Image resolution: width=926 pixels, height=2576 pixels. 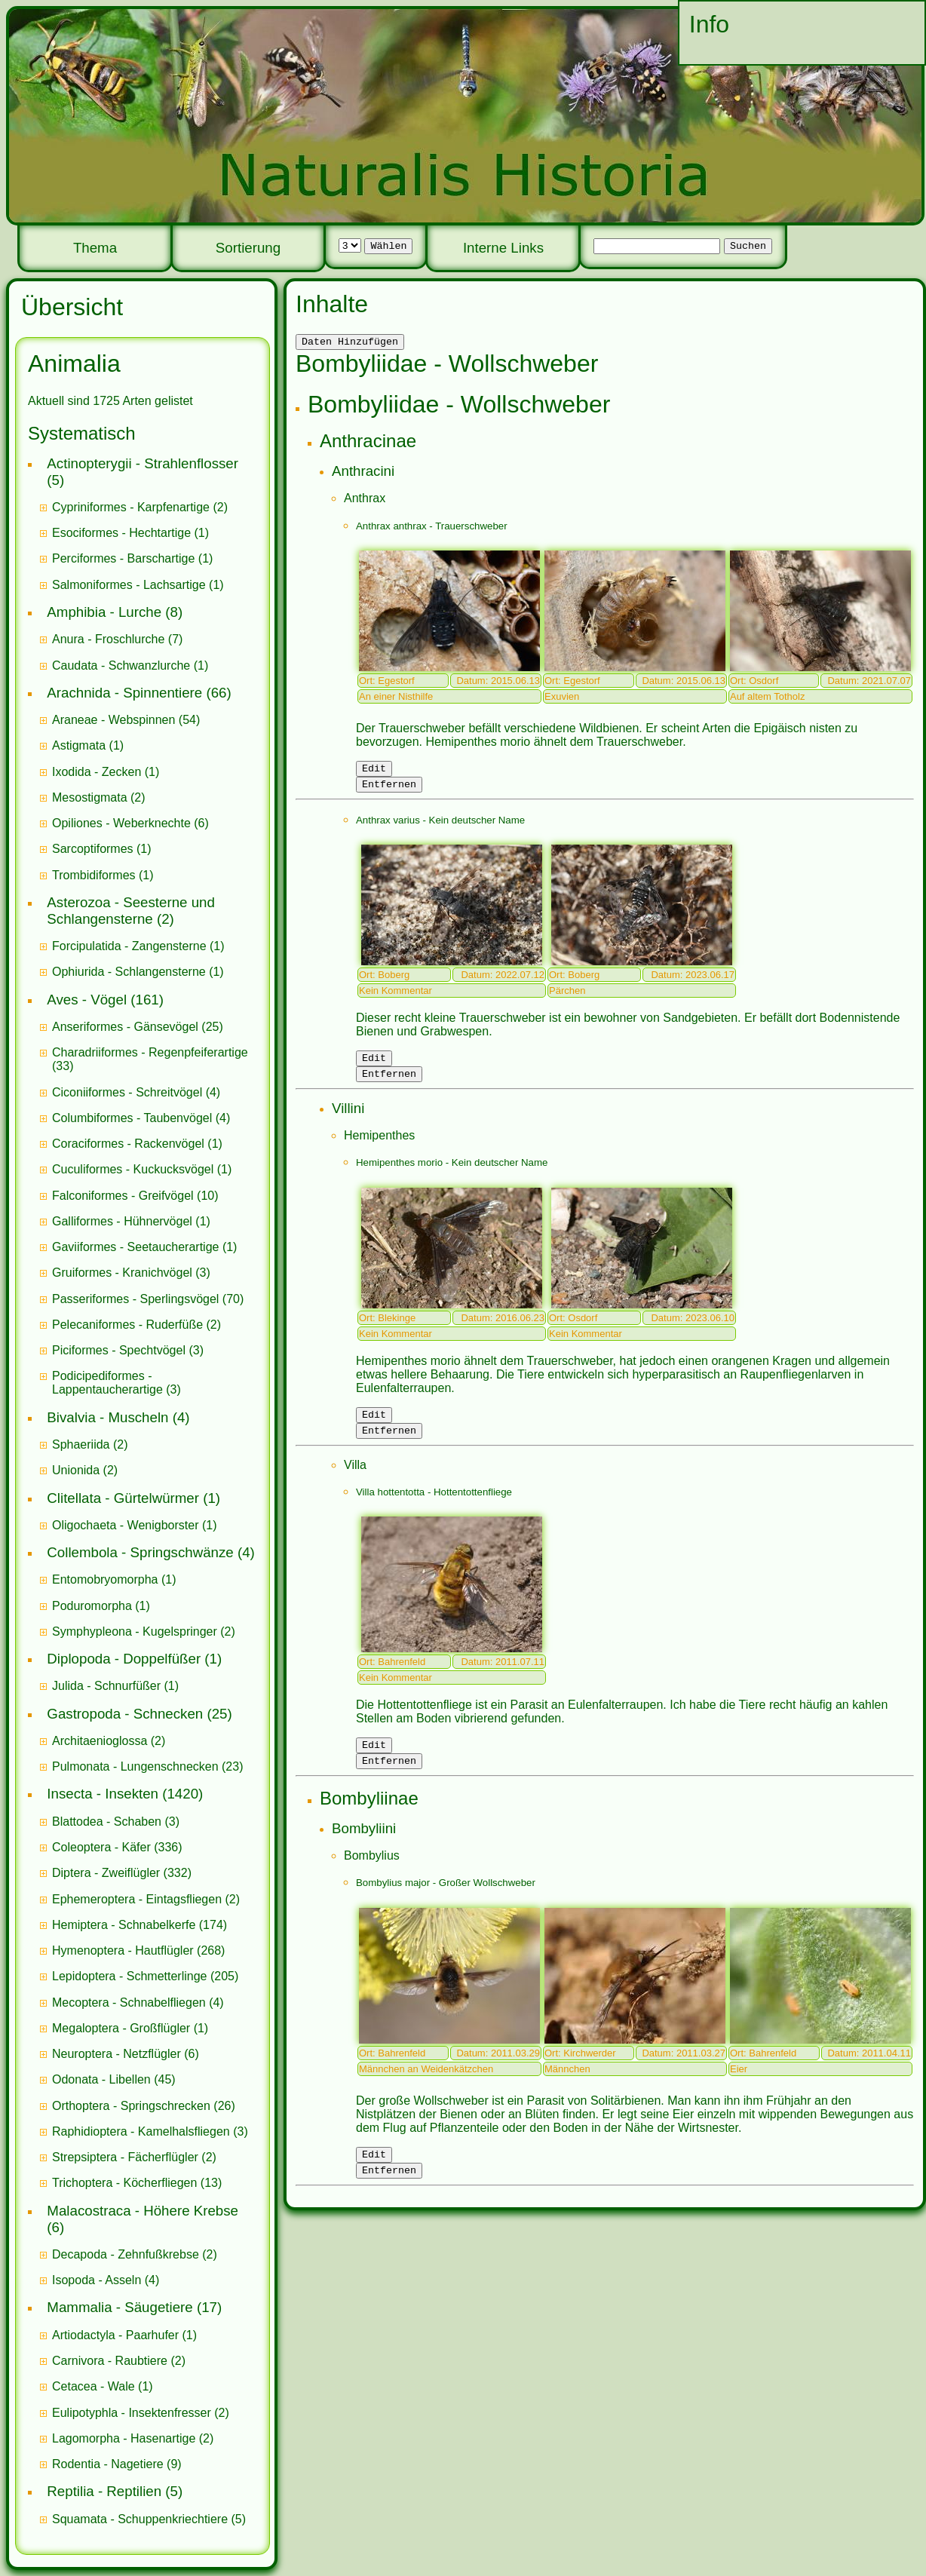 What do you see at coordinates (131, 507) in the screenshot?
I see `Cypriniformes - Karpfenartige` at bounding box center [131, 507].